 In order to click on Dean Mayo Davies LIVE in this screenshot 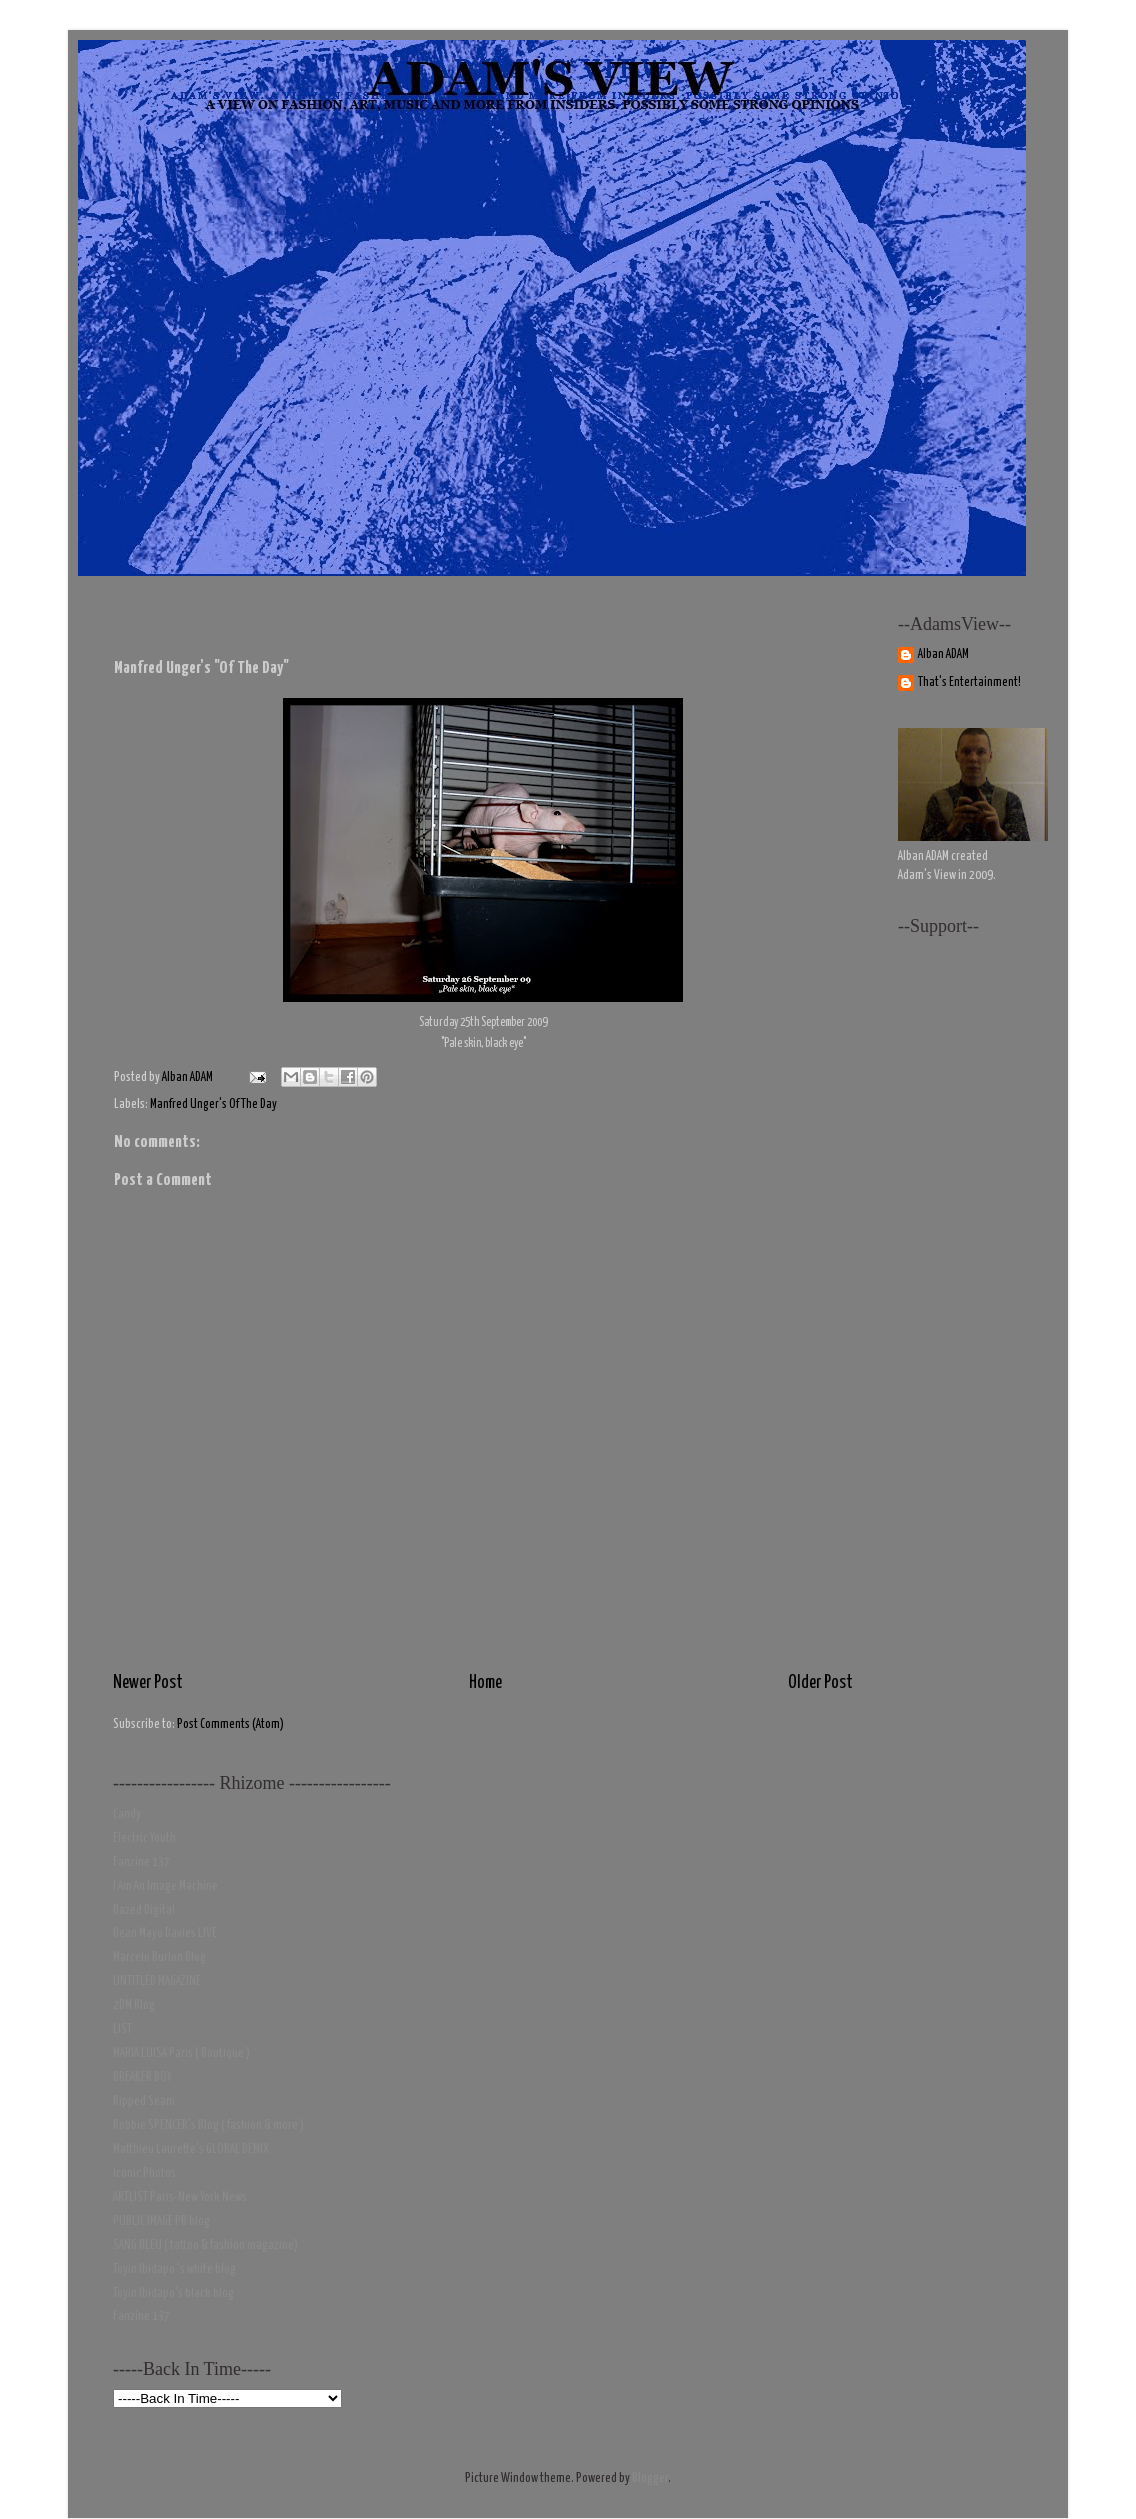, I will do `click(165, 1933)`.